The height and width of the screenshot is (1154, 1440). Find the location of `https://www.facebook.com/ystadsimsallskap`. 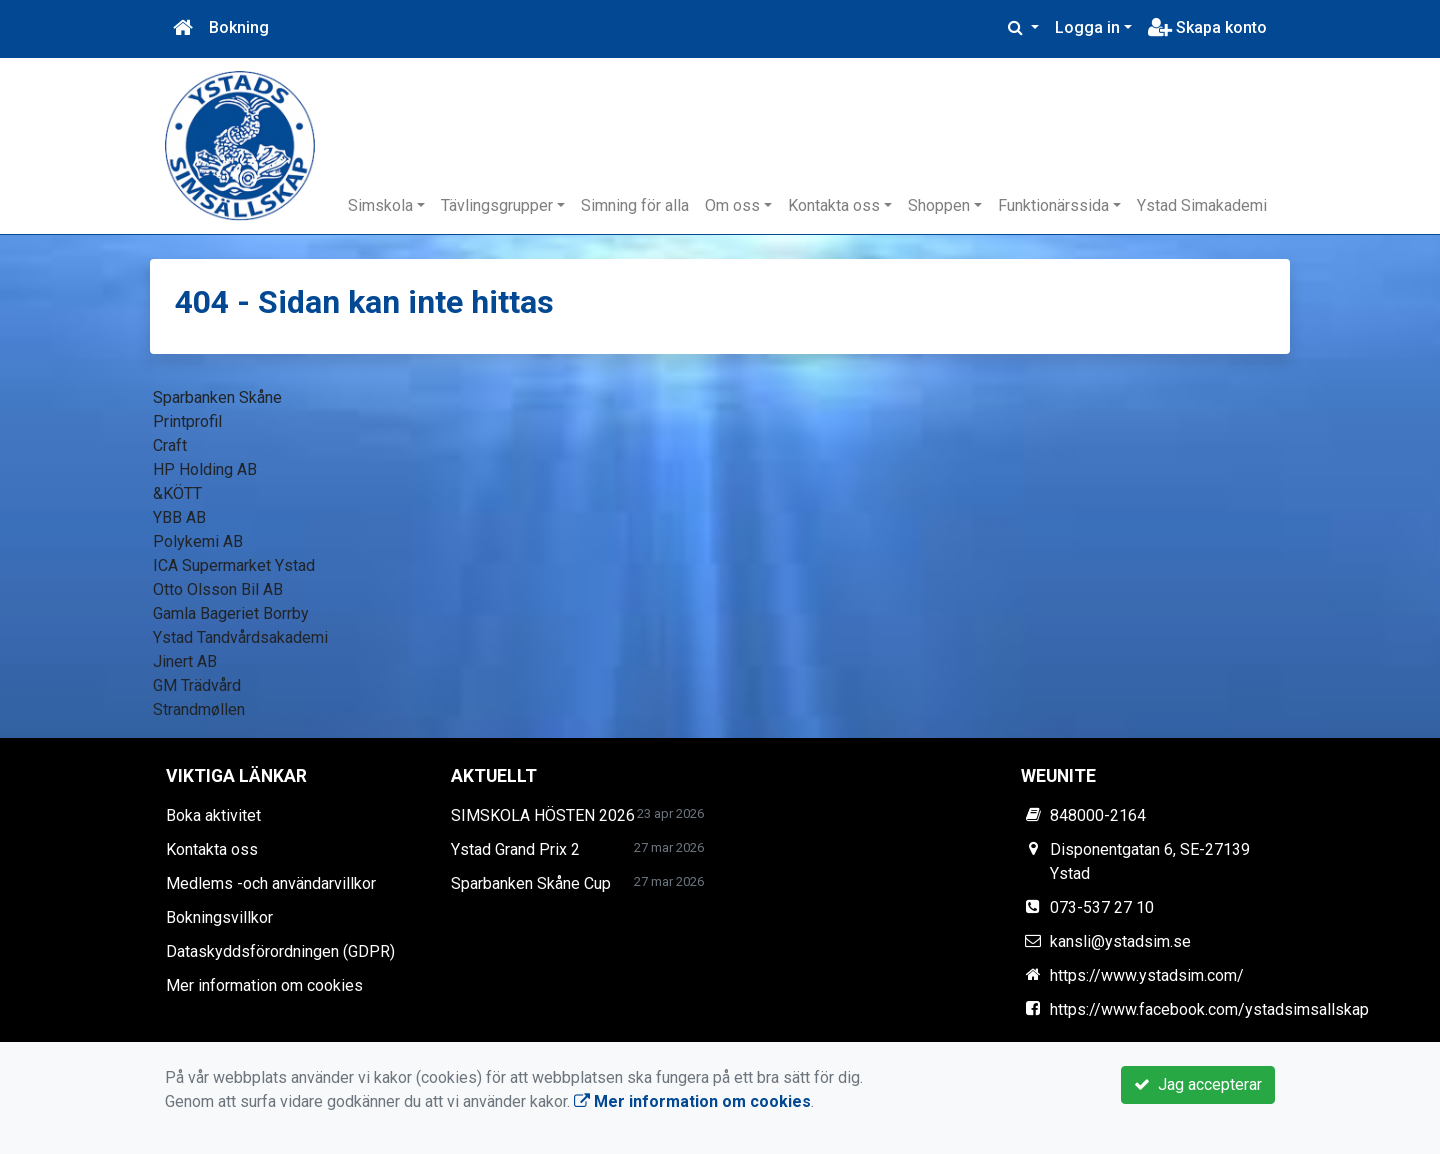

https://www.facebook.com/ystadsimsallskap is located at coordinates (1209, 1009).